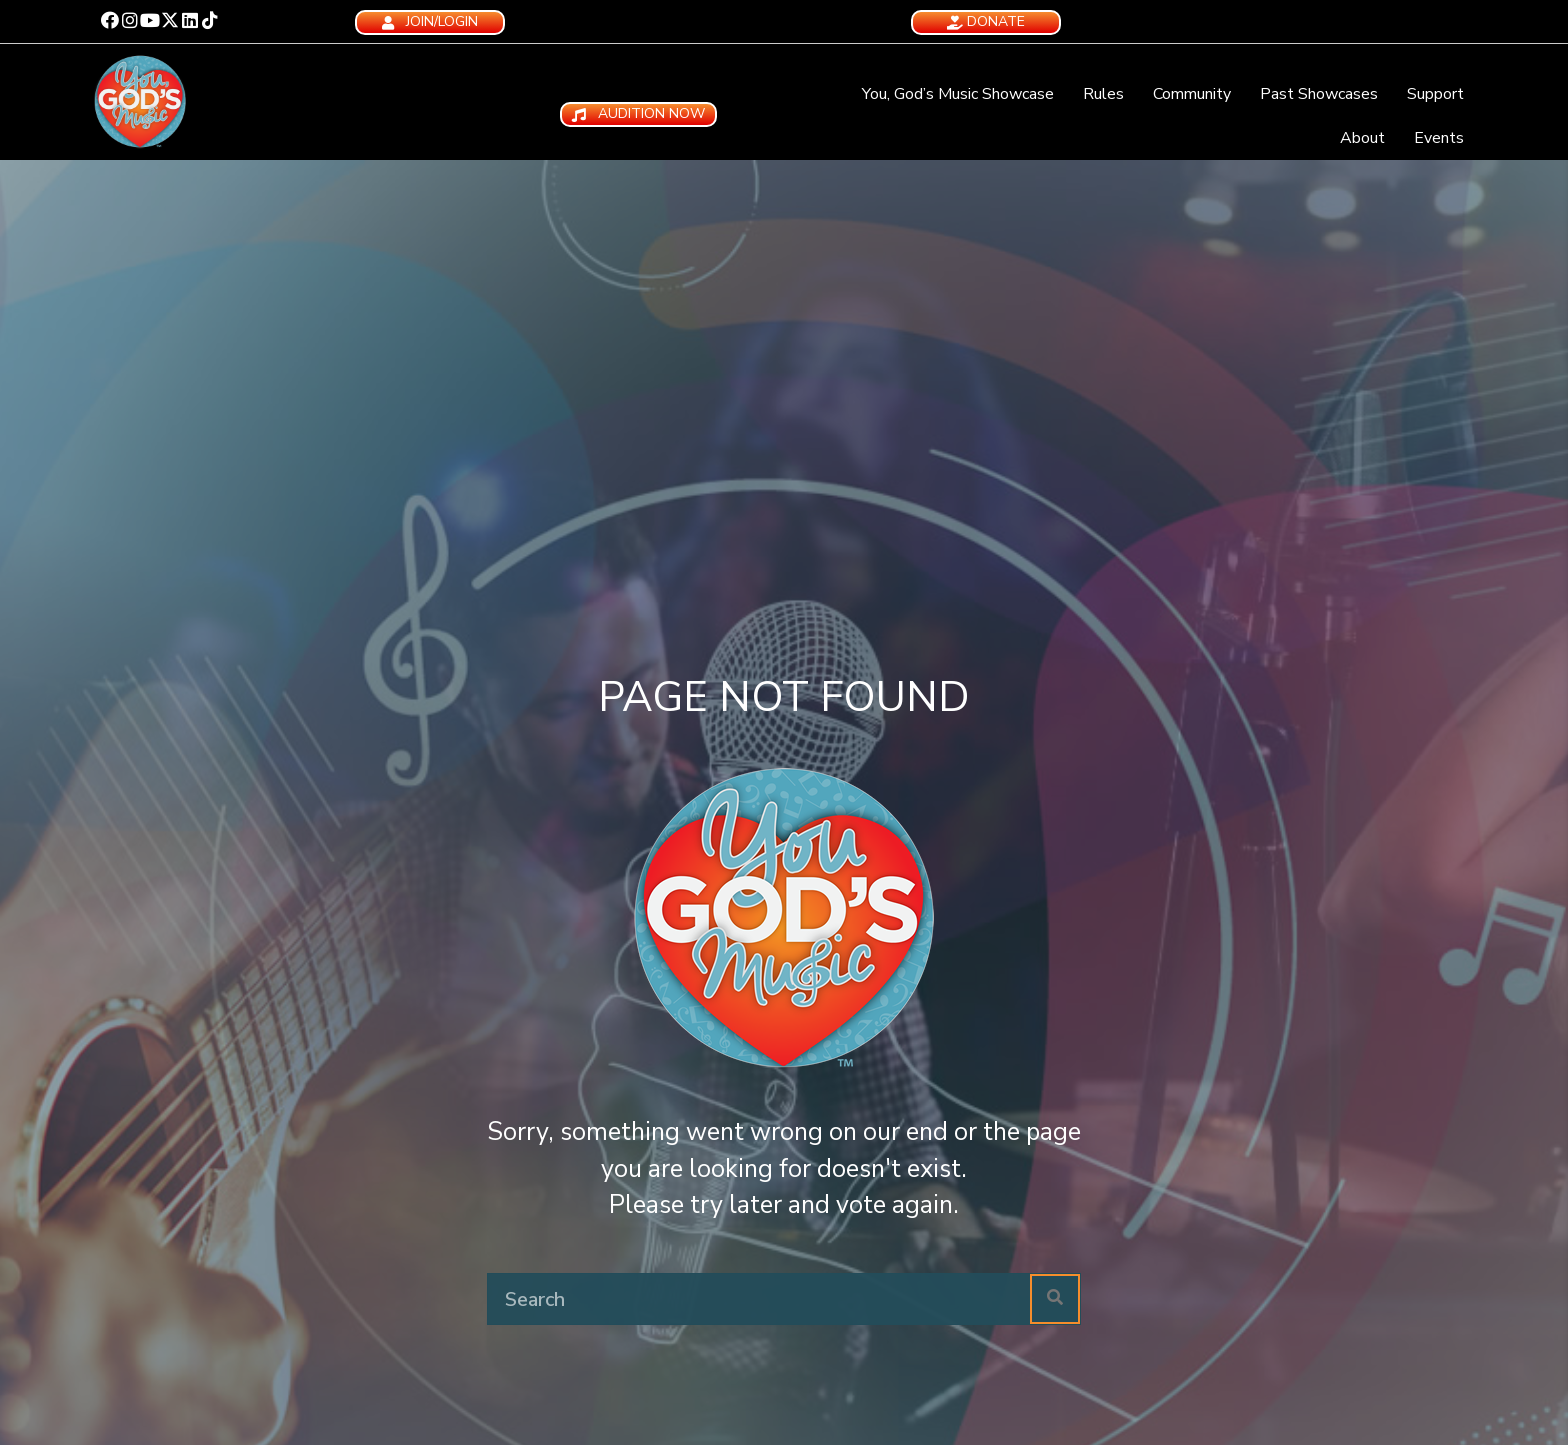 The height and width of the screenshot is (1445, 1568). I want to click on Community, so click(1192, 94).